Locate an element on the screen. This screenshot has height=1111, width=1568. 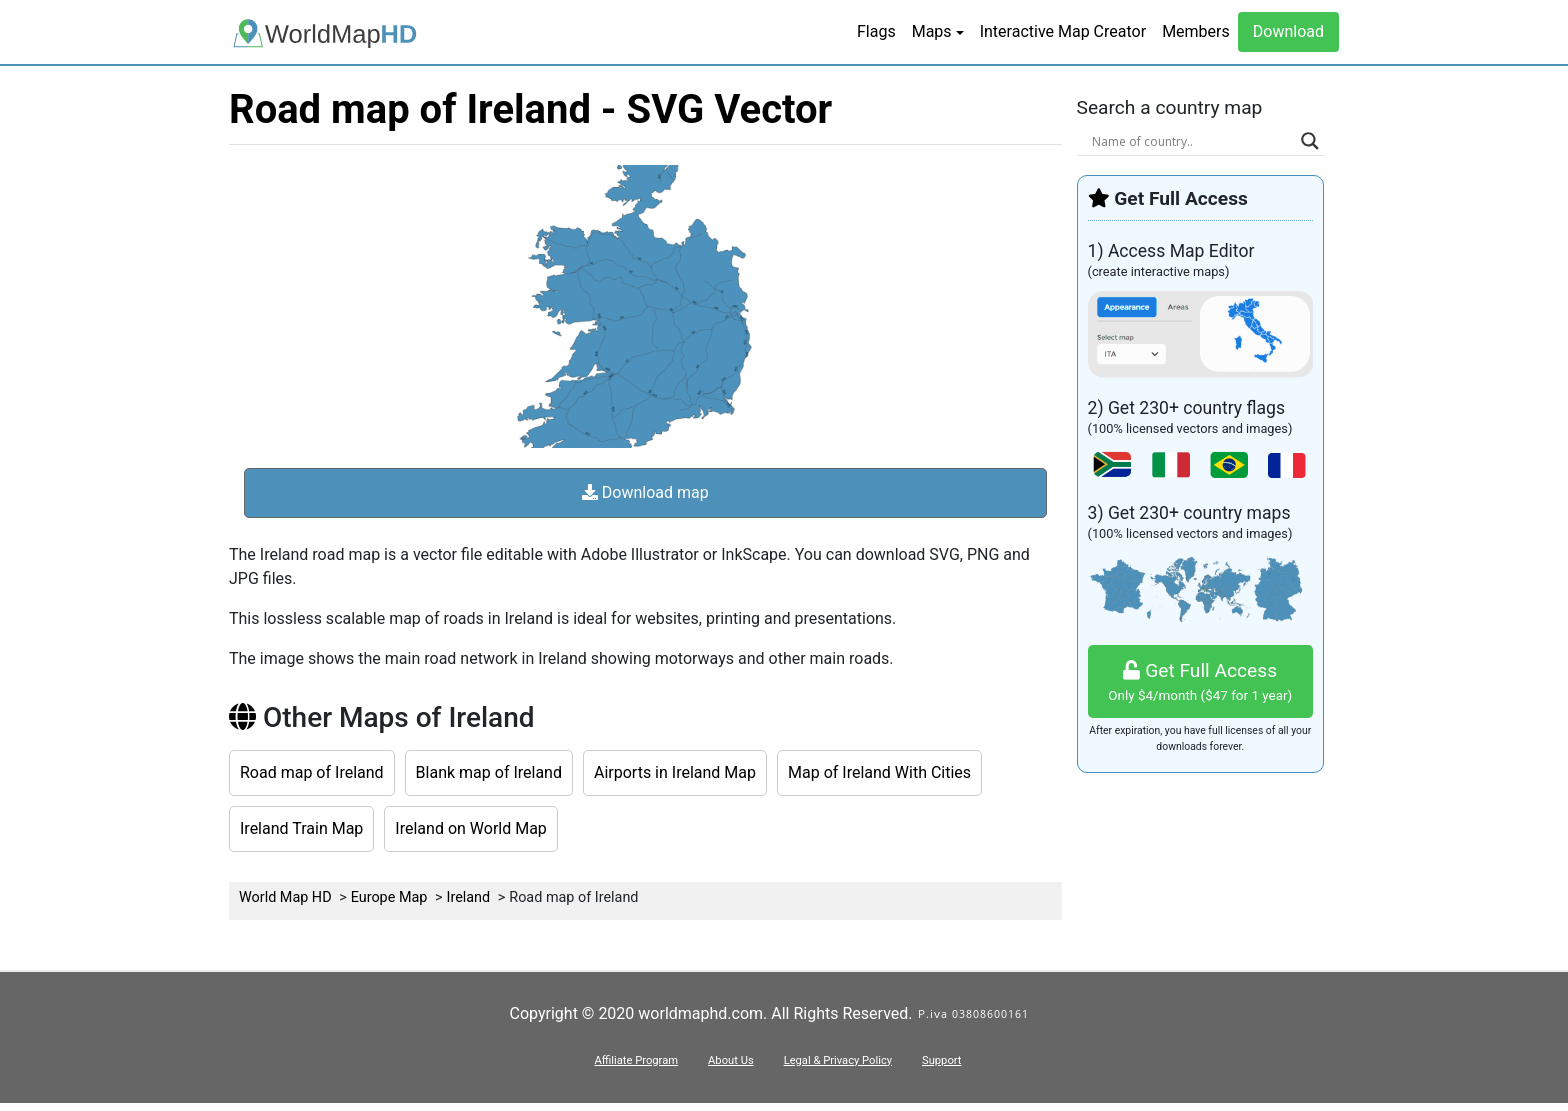
Maps is located at coordinates (932, 31).